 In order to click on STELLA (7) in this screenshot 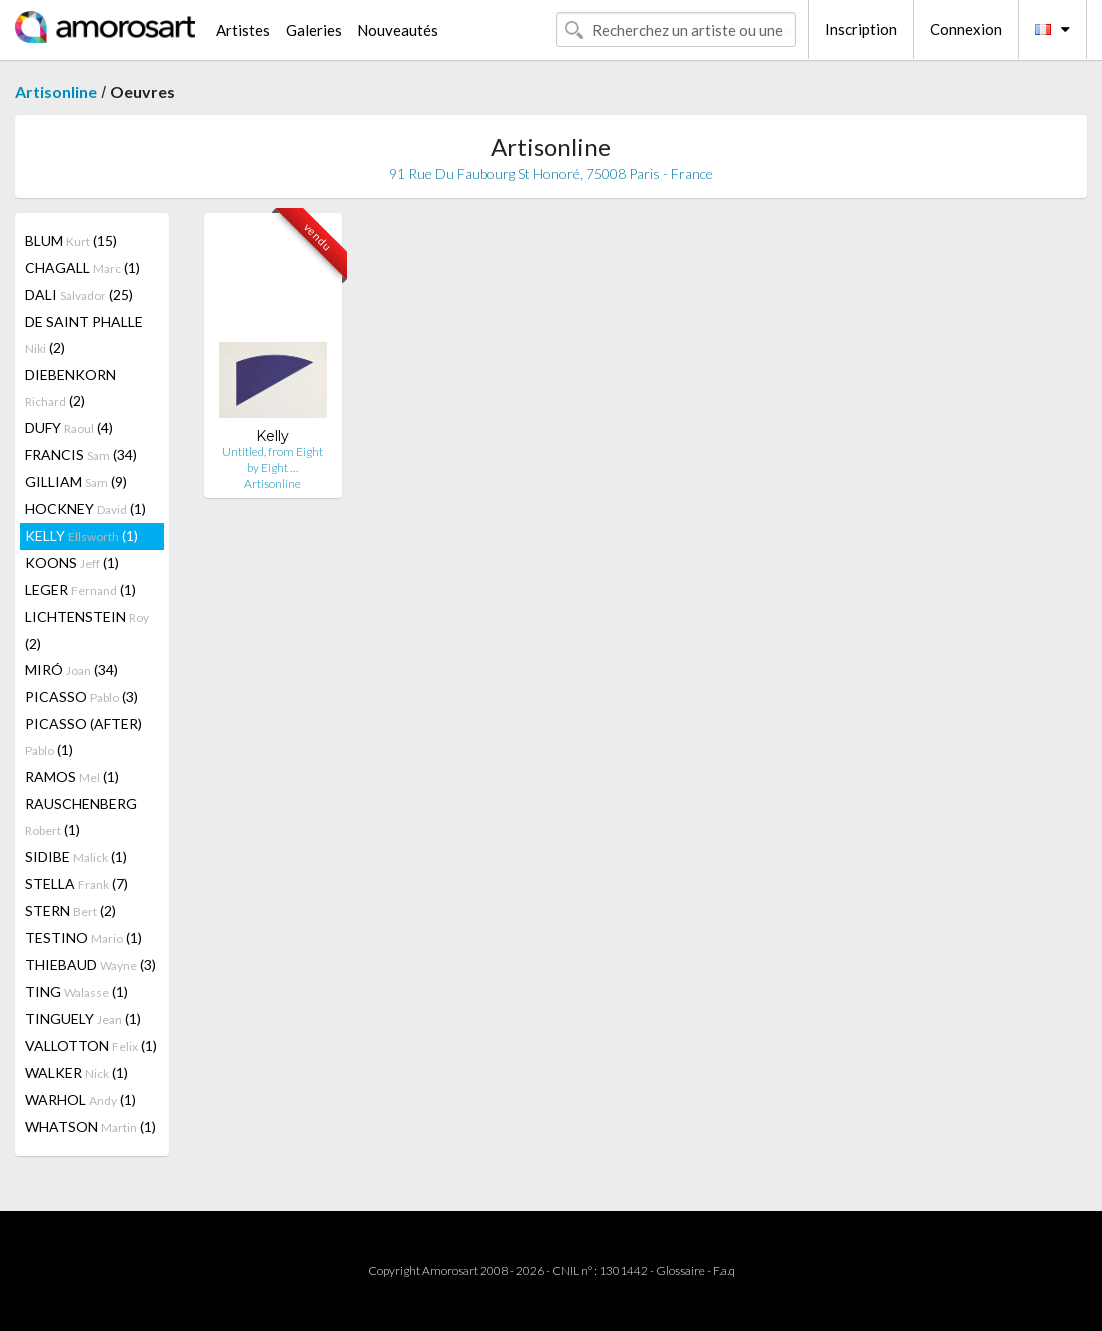, I will do `click(76, 883)`.